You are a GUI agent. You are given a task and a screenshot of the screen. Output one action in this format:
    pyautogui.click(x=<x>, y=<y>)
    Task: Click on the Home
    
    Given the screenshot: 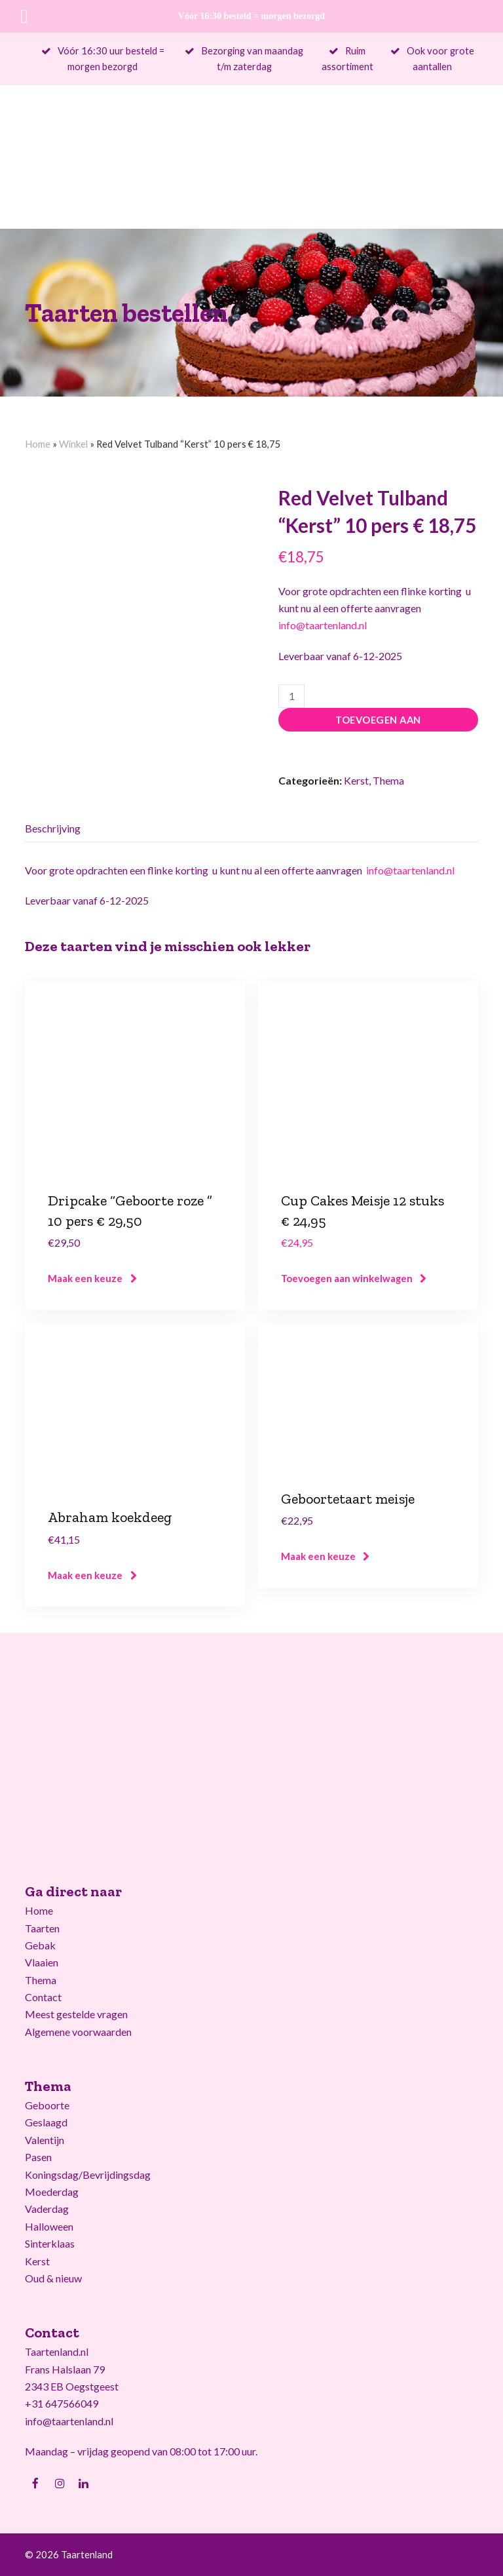 What is the action you would take?
    pyautogui.click(x=37, y=444)
    